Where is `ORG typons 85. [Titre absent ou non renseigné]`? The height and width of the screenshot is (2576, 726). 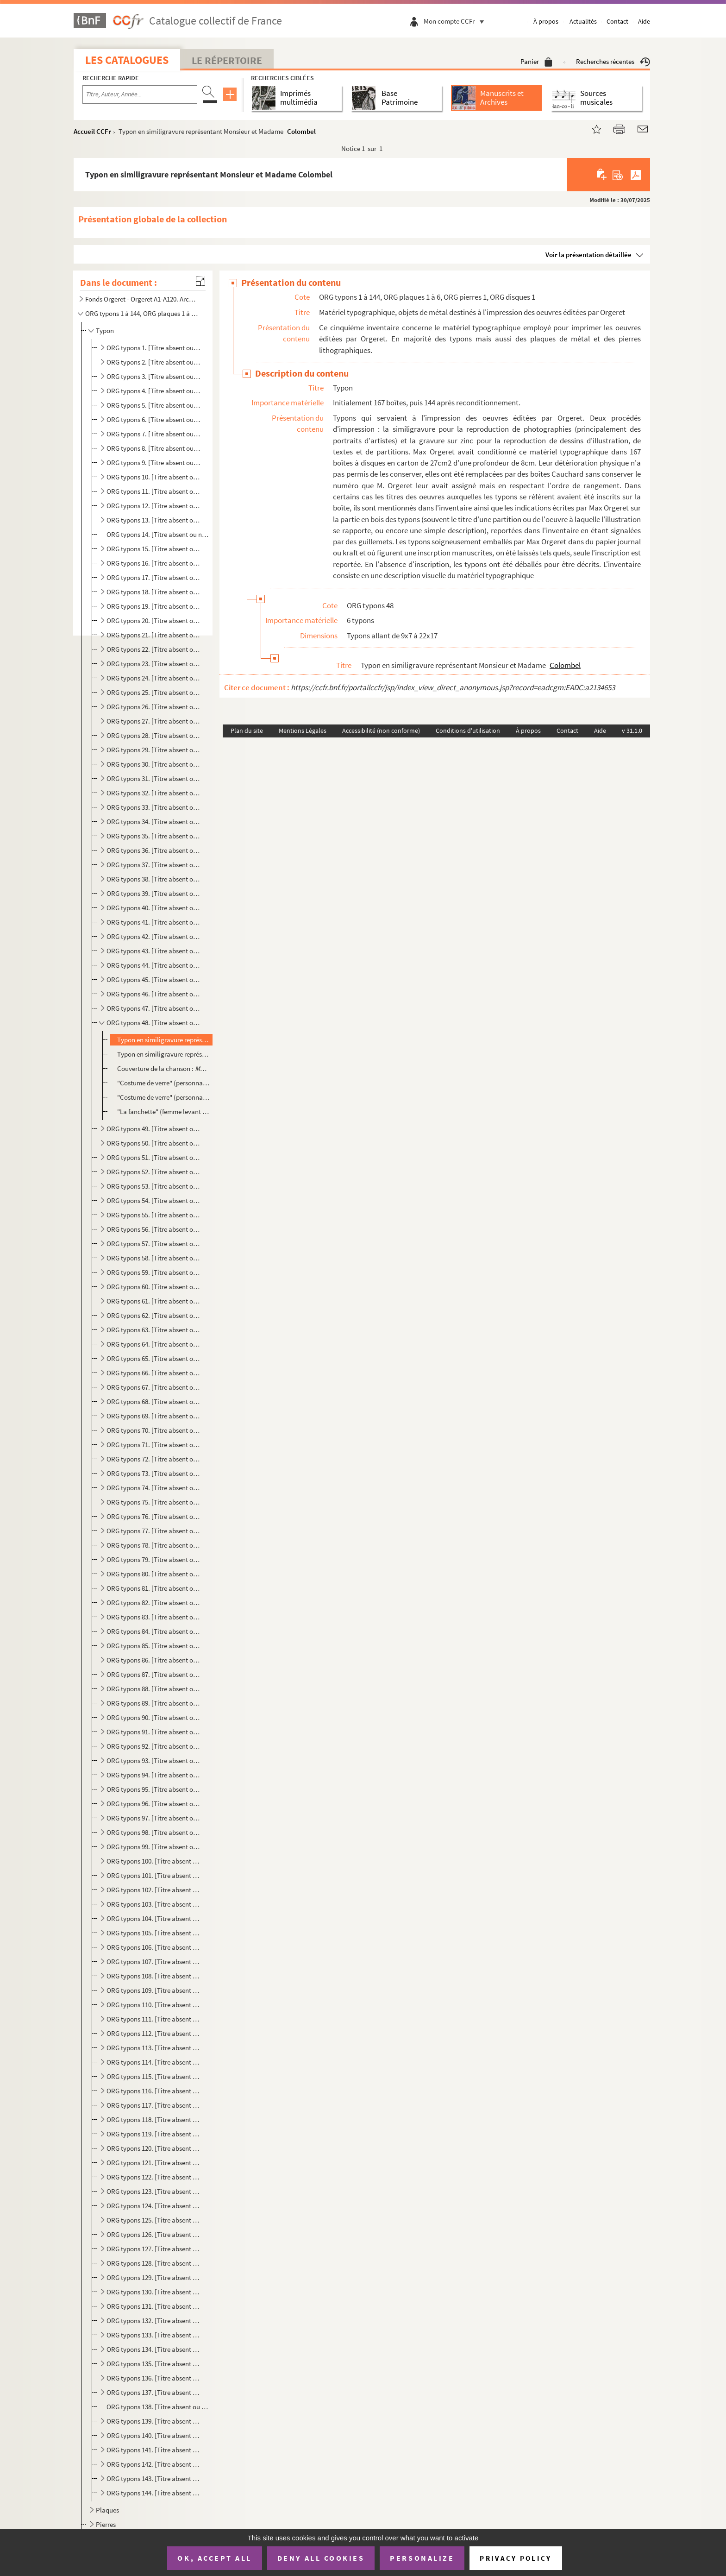 ORG typons 85. [Titre absent ou non renseigné] is located at coordinates (153, 1645).